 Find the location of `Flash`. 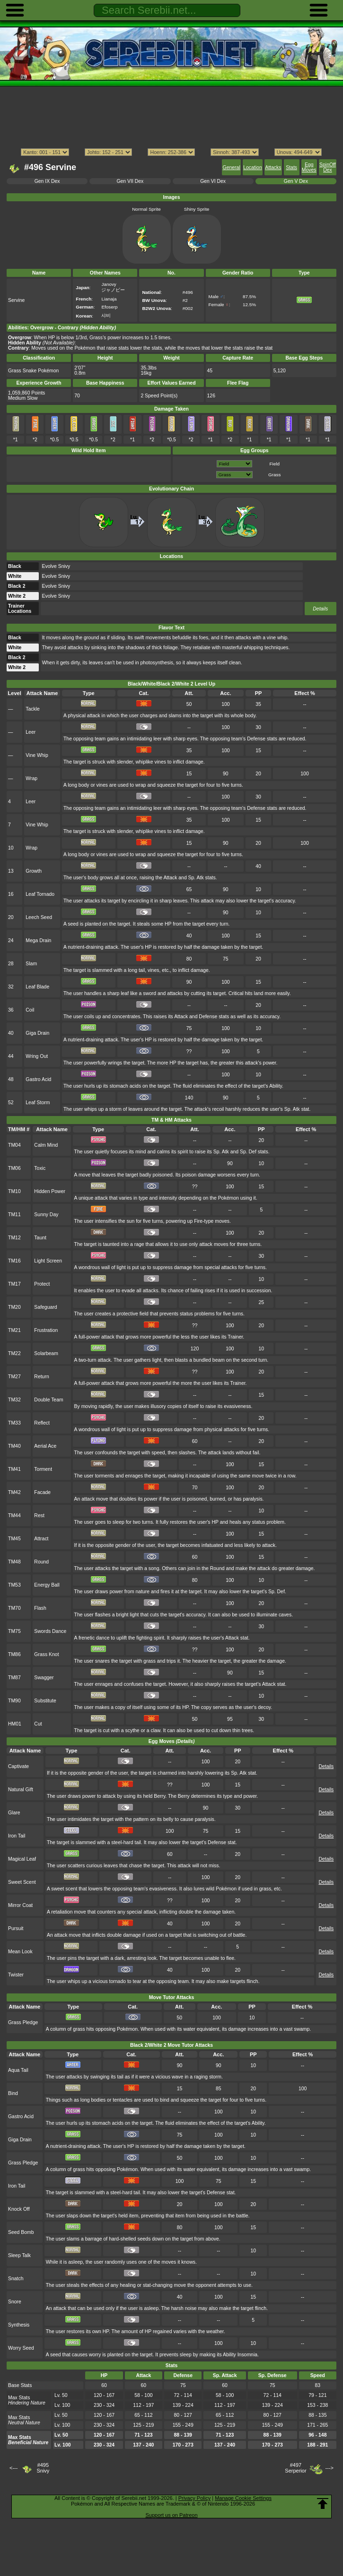

Flash is located at coordinates (40, 1608).